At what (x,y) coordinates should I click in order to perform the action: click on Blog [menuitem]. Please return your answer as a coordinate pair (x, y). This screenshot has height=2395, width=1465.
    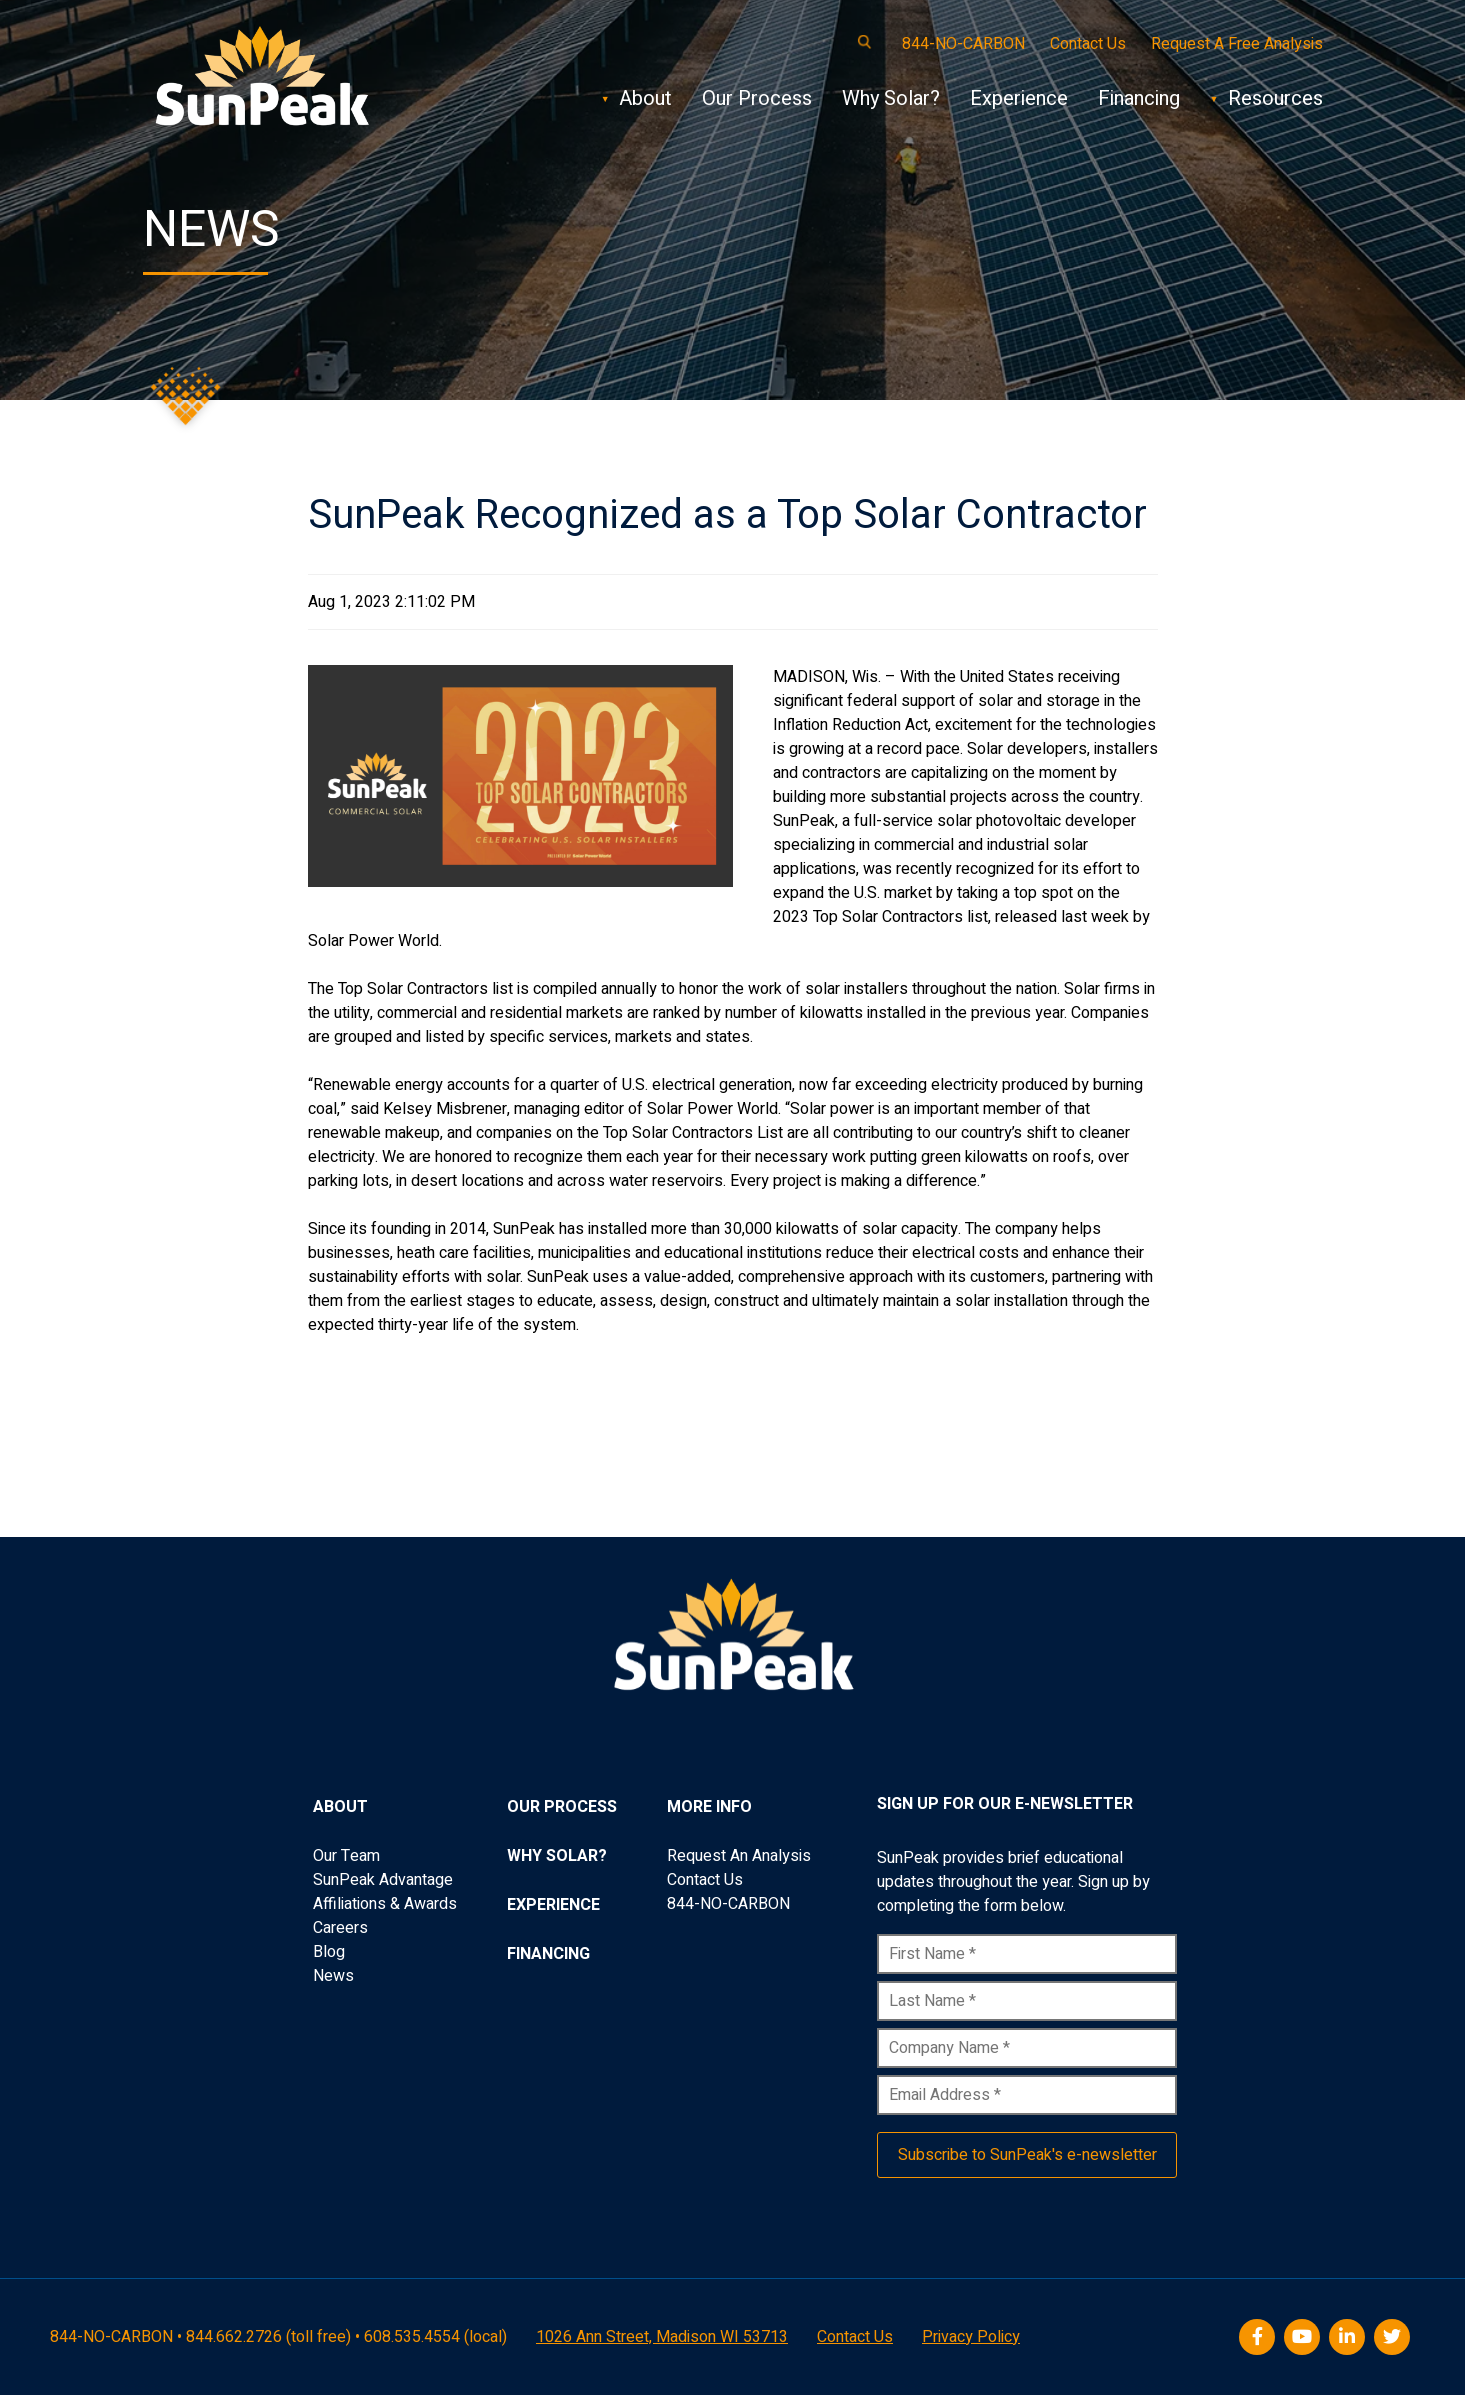
    Looking at the image, I should click on (329, 1952).